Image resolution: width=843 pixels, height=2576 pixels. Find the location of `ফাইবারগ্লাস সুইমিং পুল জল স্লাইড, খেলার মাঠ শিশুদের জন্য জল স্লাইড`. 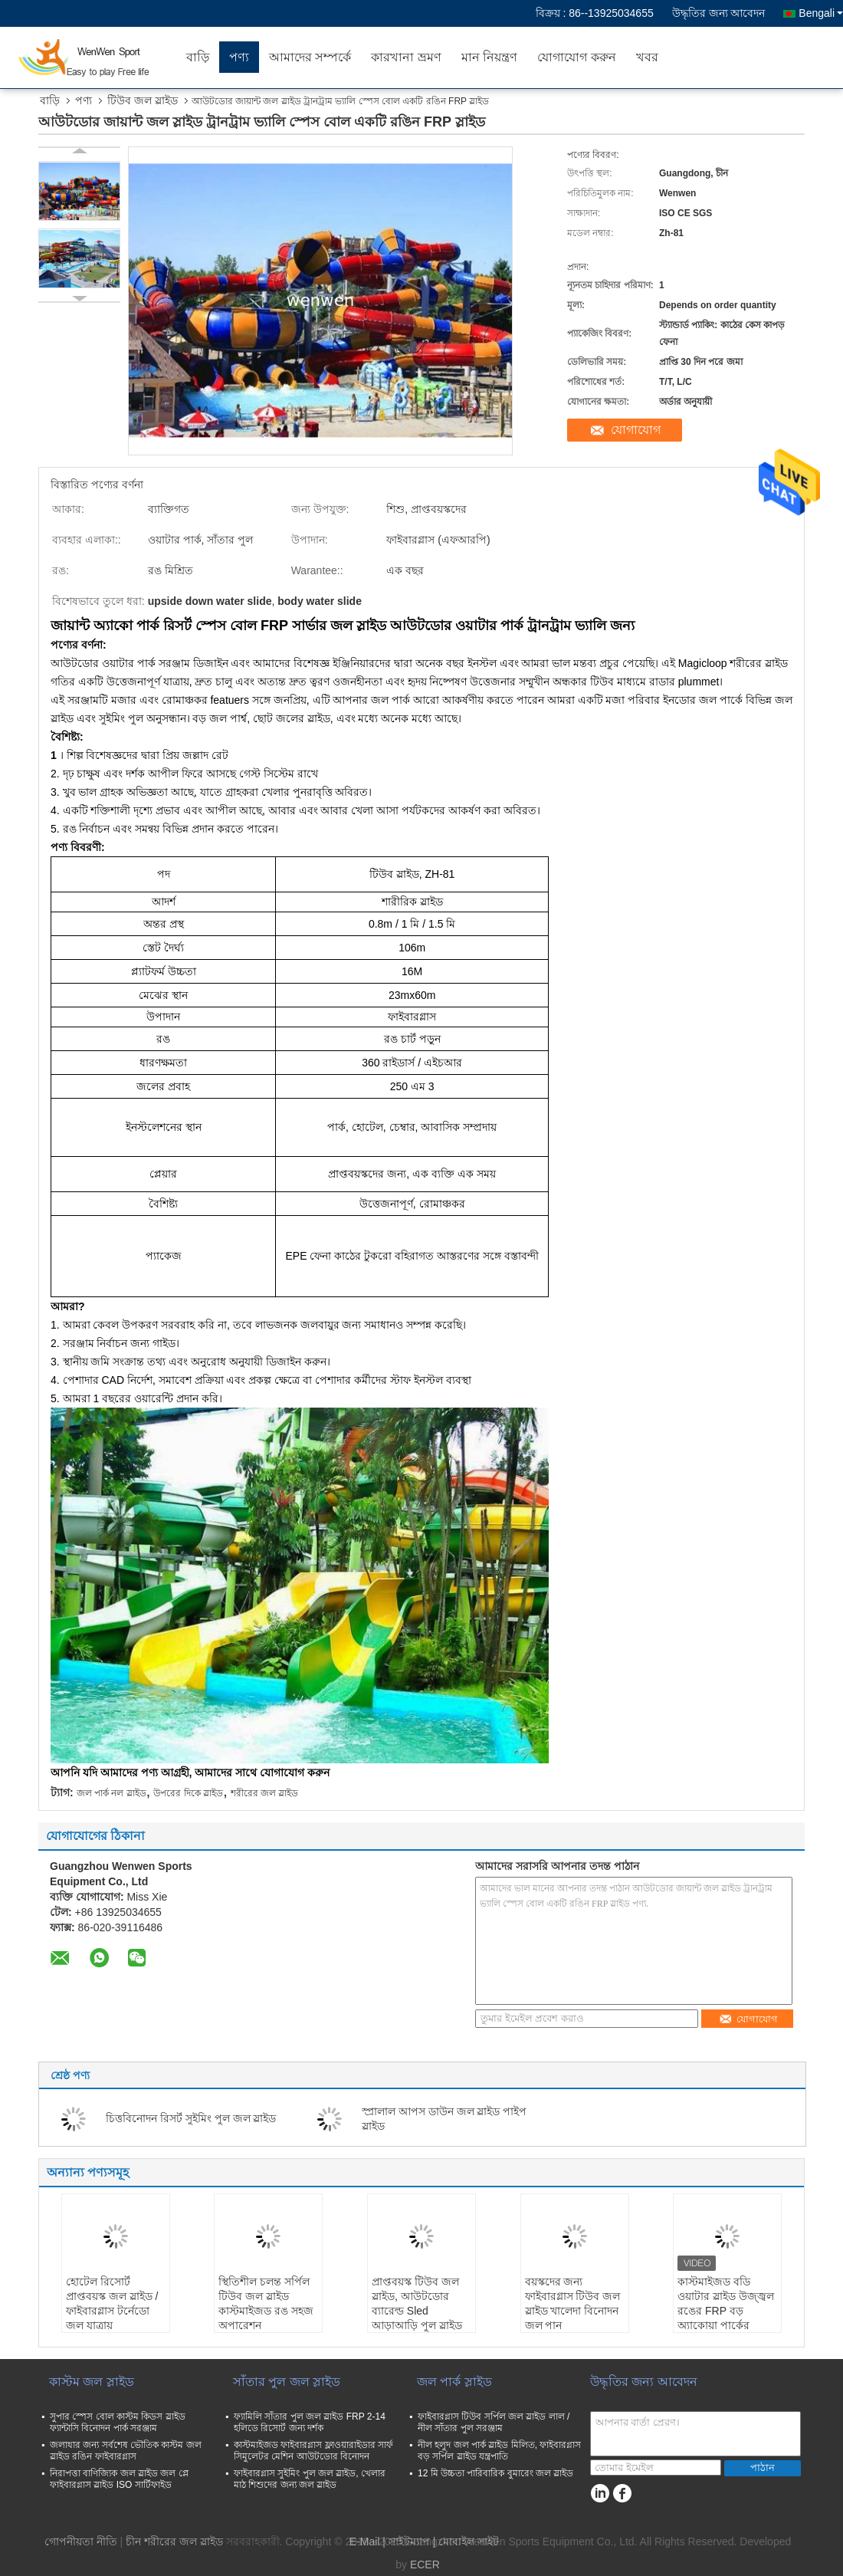

ফাইবারগ্লাস সুইমিং পুল জল স্লাইড, খেলার মাঠ শিশুদের জন্য জল স্লাইড is located at coordinates (309, 2479).